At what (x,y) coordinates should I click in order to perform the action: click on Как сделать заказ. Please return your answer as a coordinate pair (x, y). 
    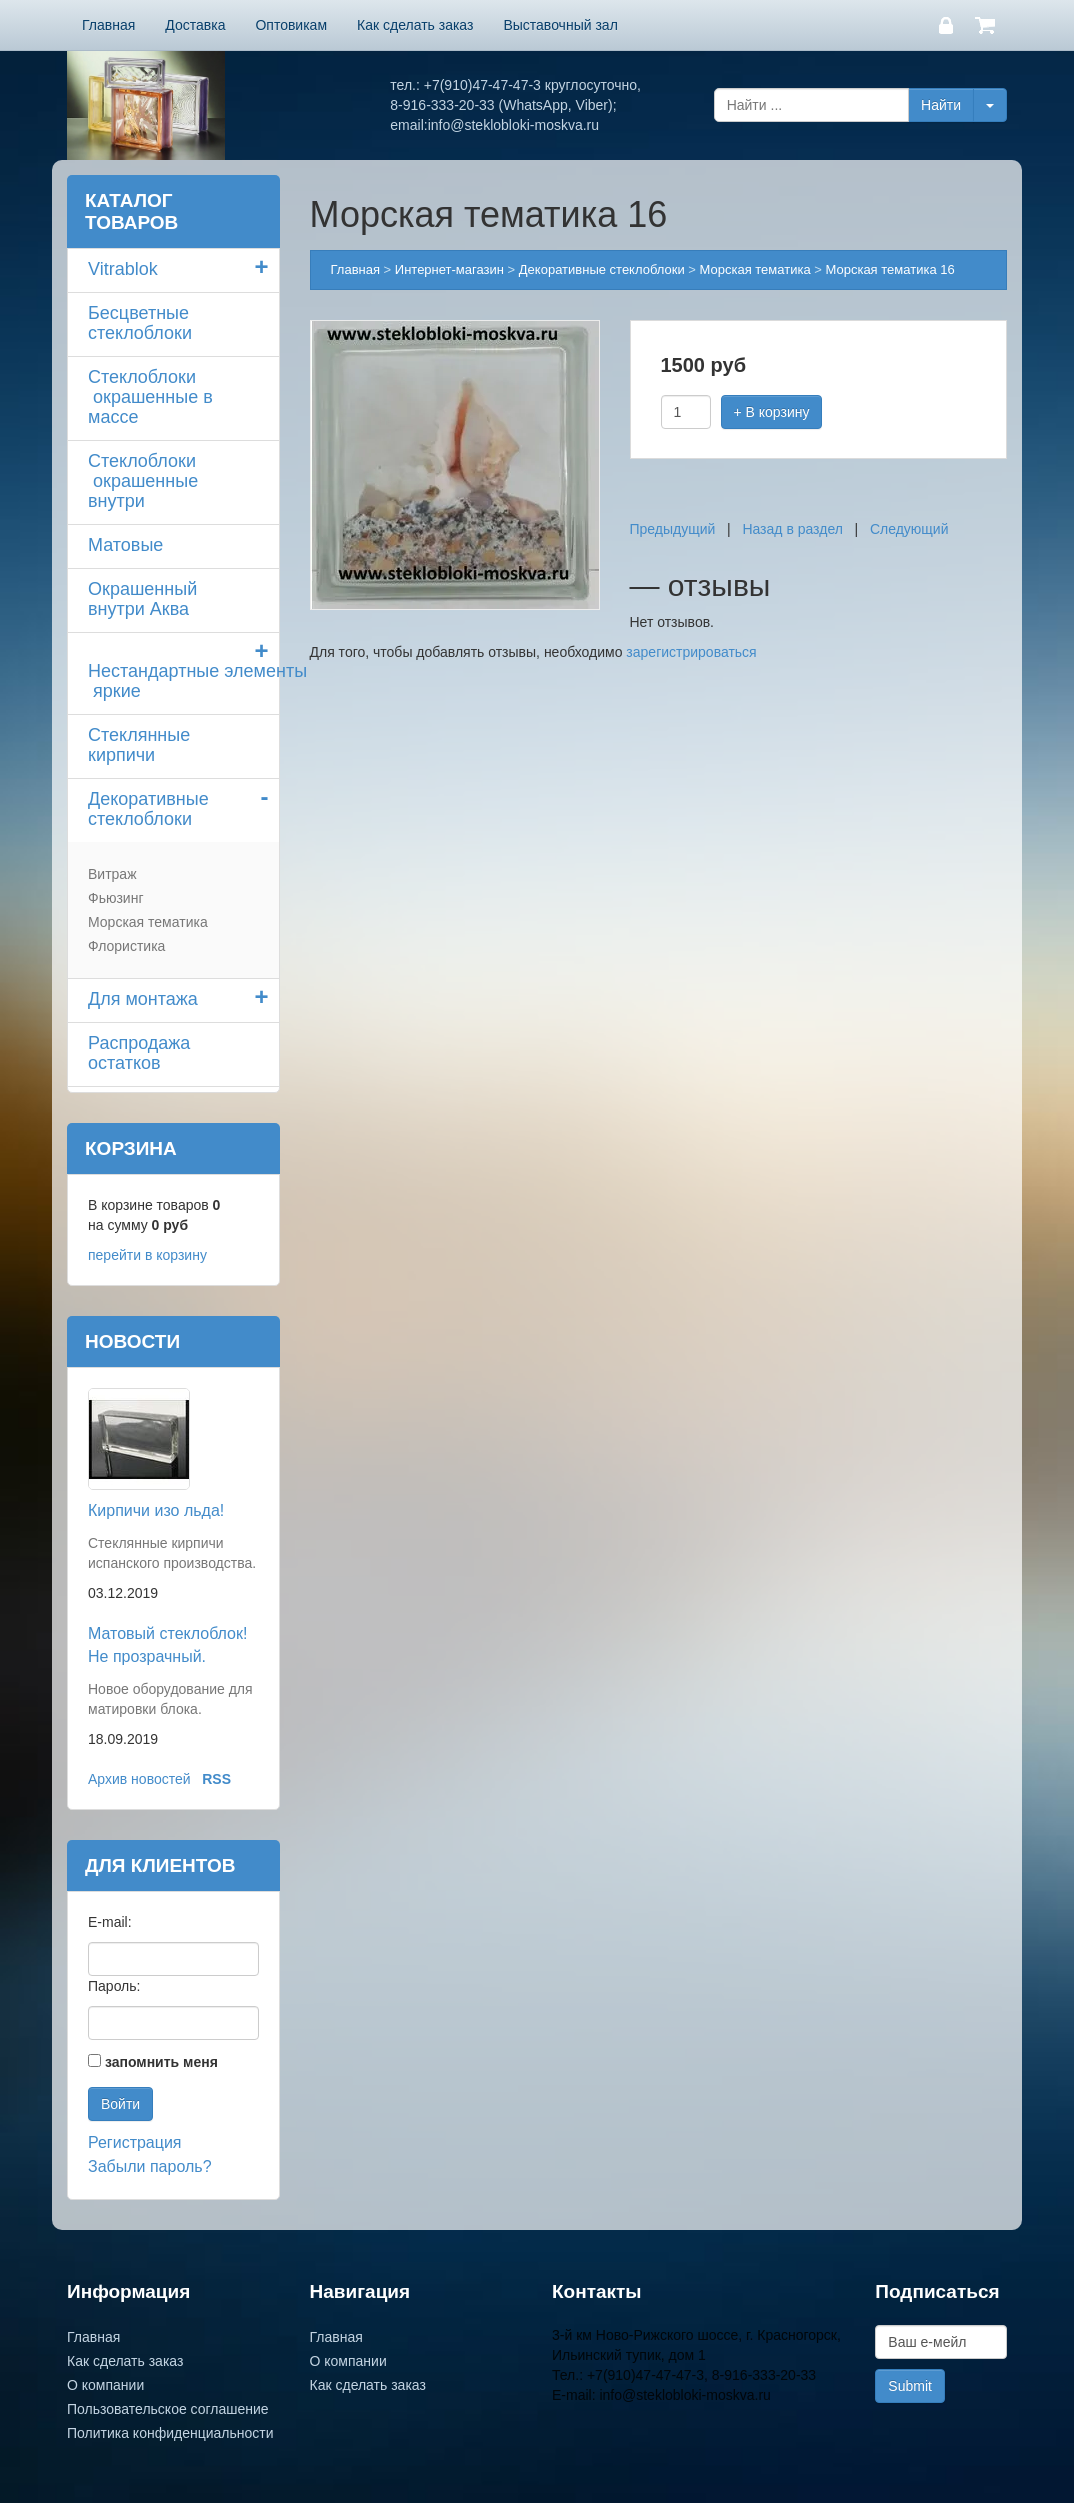
    Looking at the image, I should click on (415, 25).